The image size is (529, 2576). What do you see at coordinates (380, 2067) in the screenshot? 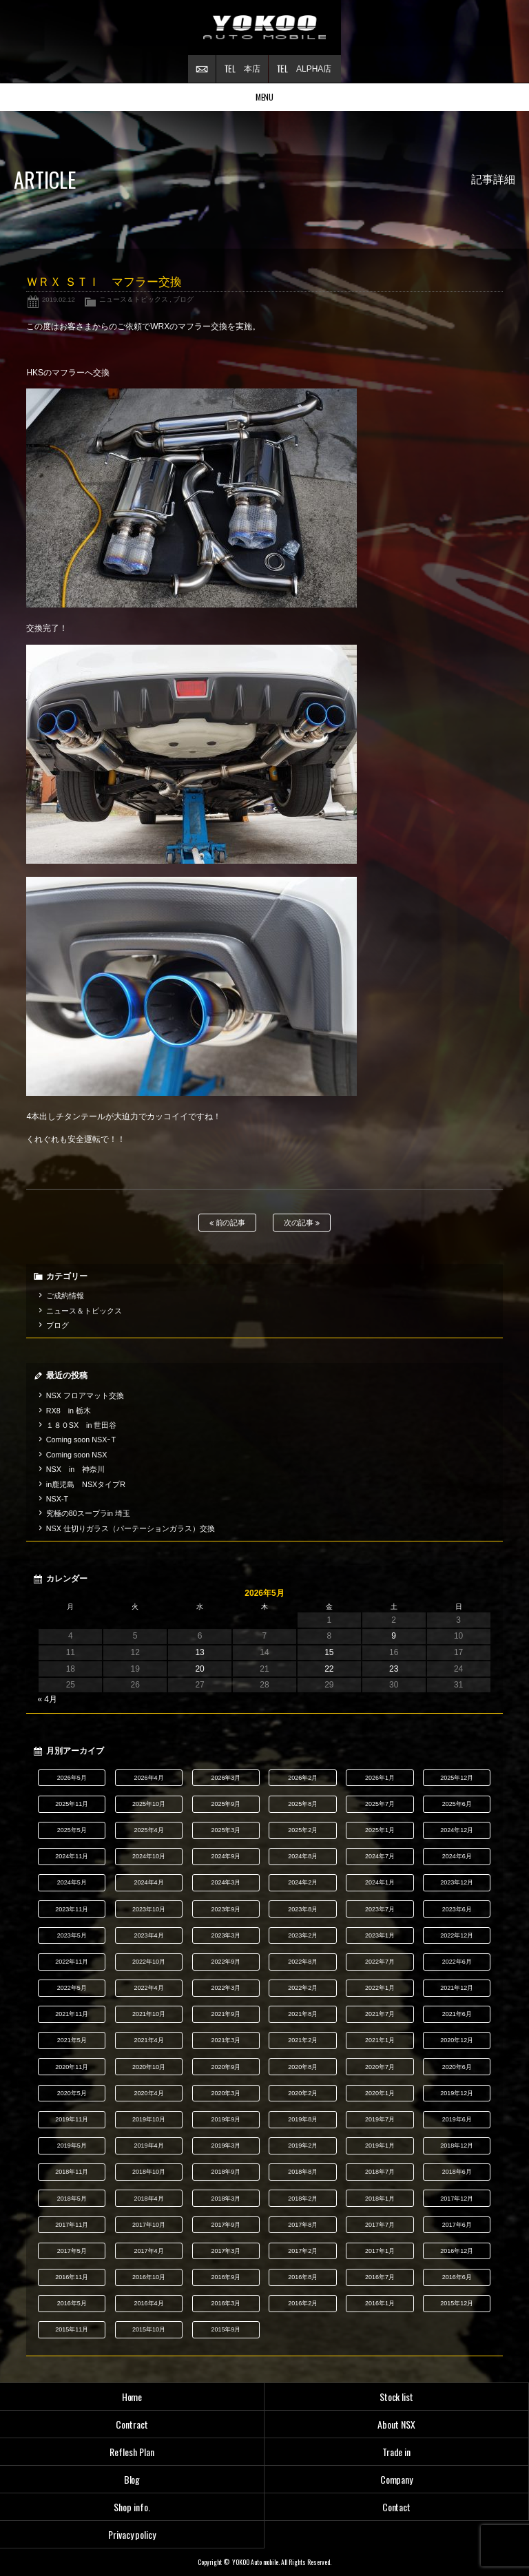
I see `2020年7月` at bounding box center [380, 2067].